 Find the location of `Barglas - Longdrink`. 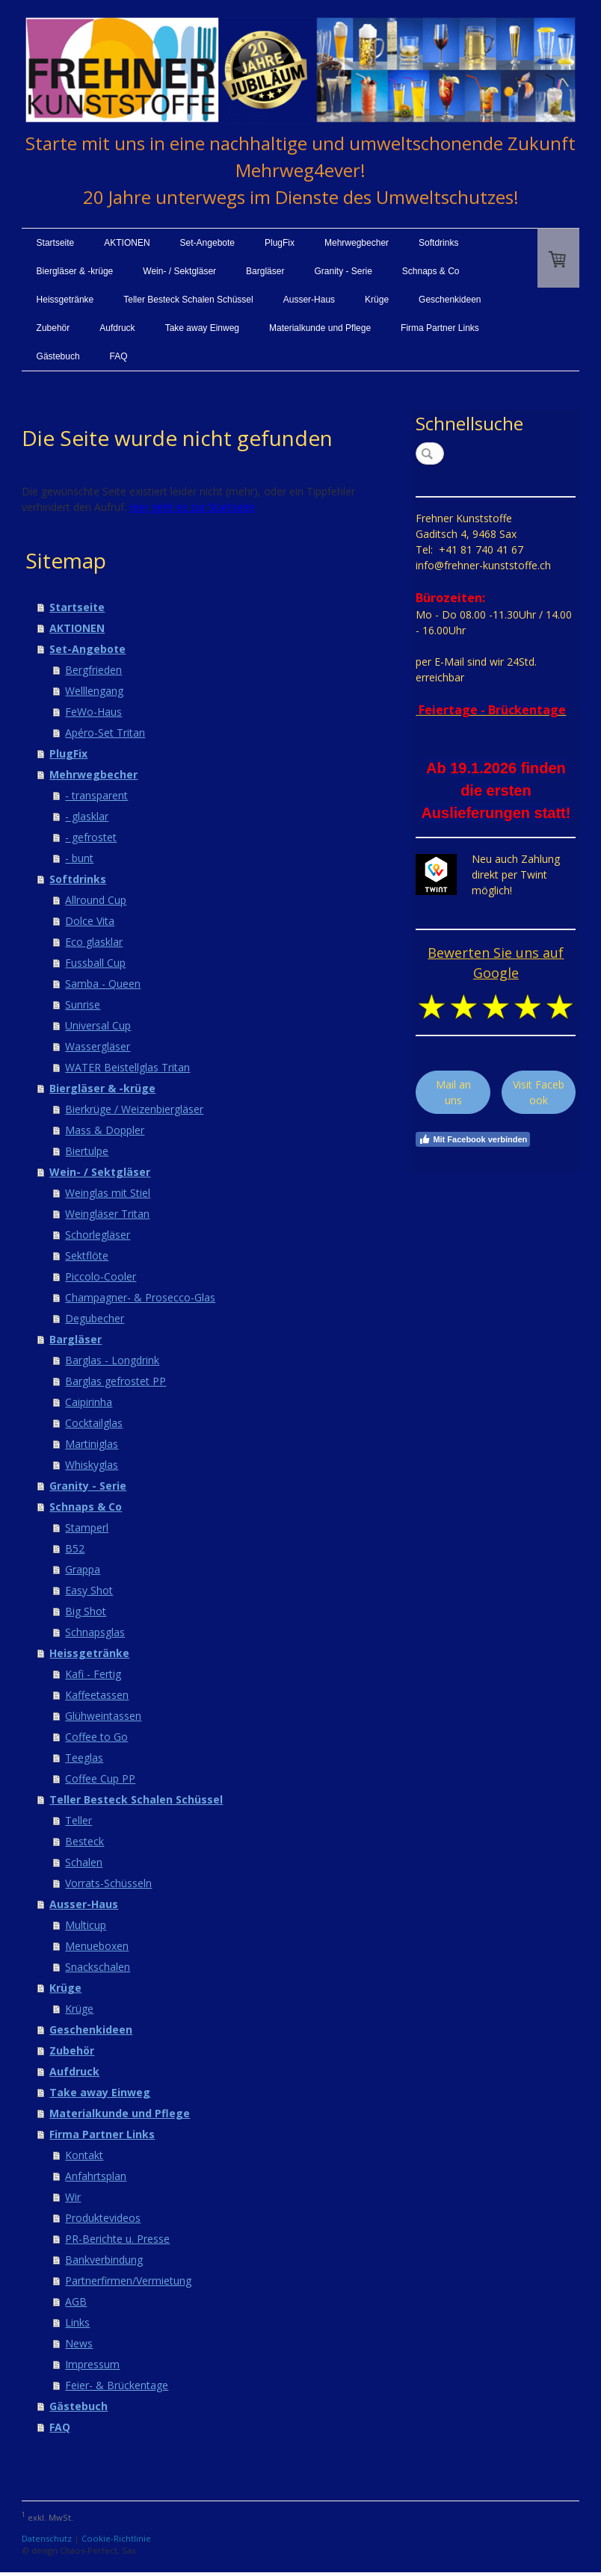

Barglas - Longdrink is located at coordinates (112, 1360).